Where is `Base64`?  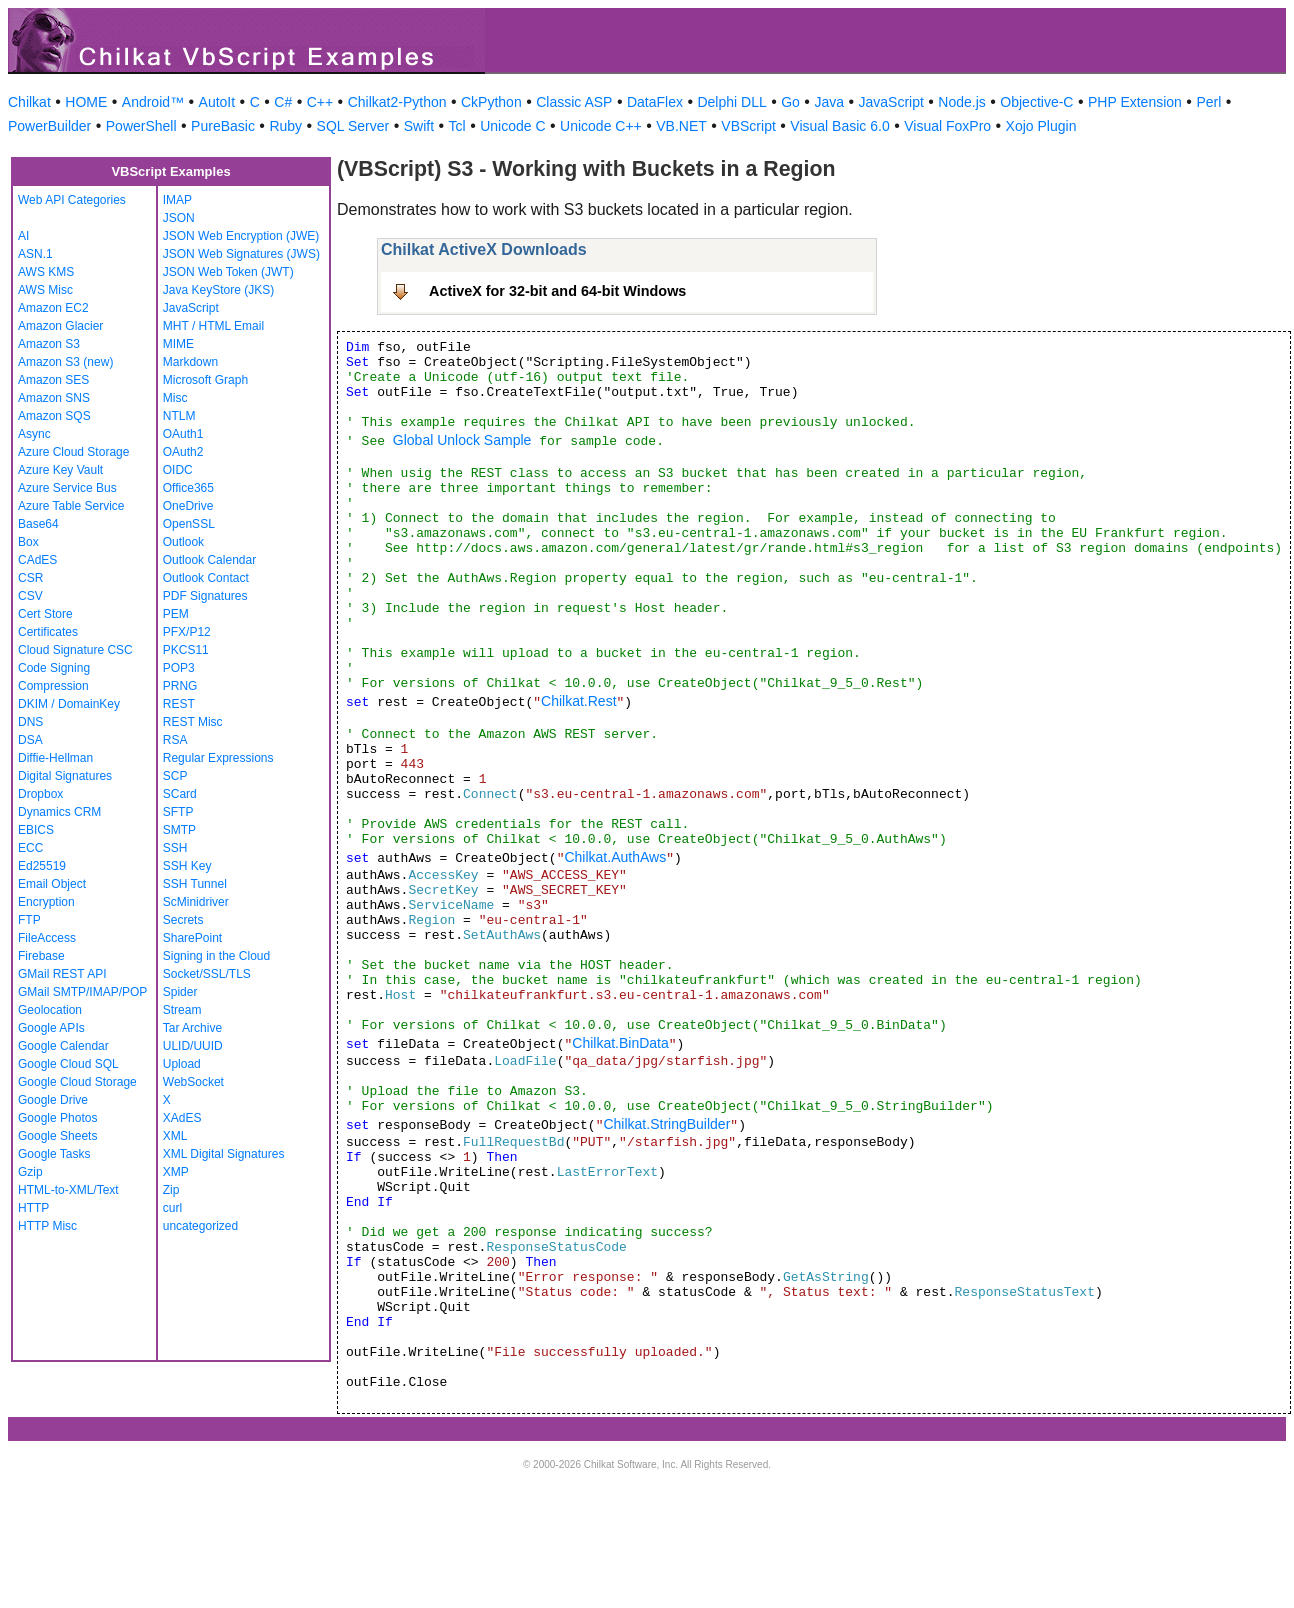 Base64 is located at coordinates (38, 524).